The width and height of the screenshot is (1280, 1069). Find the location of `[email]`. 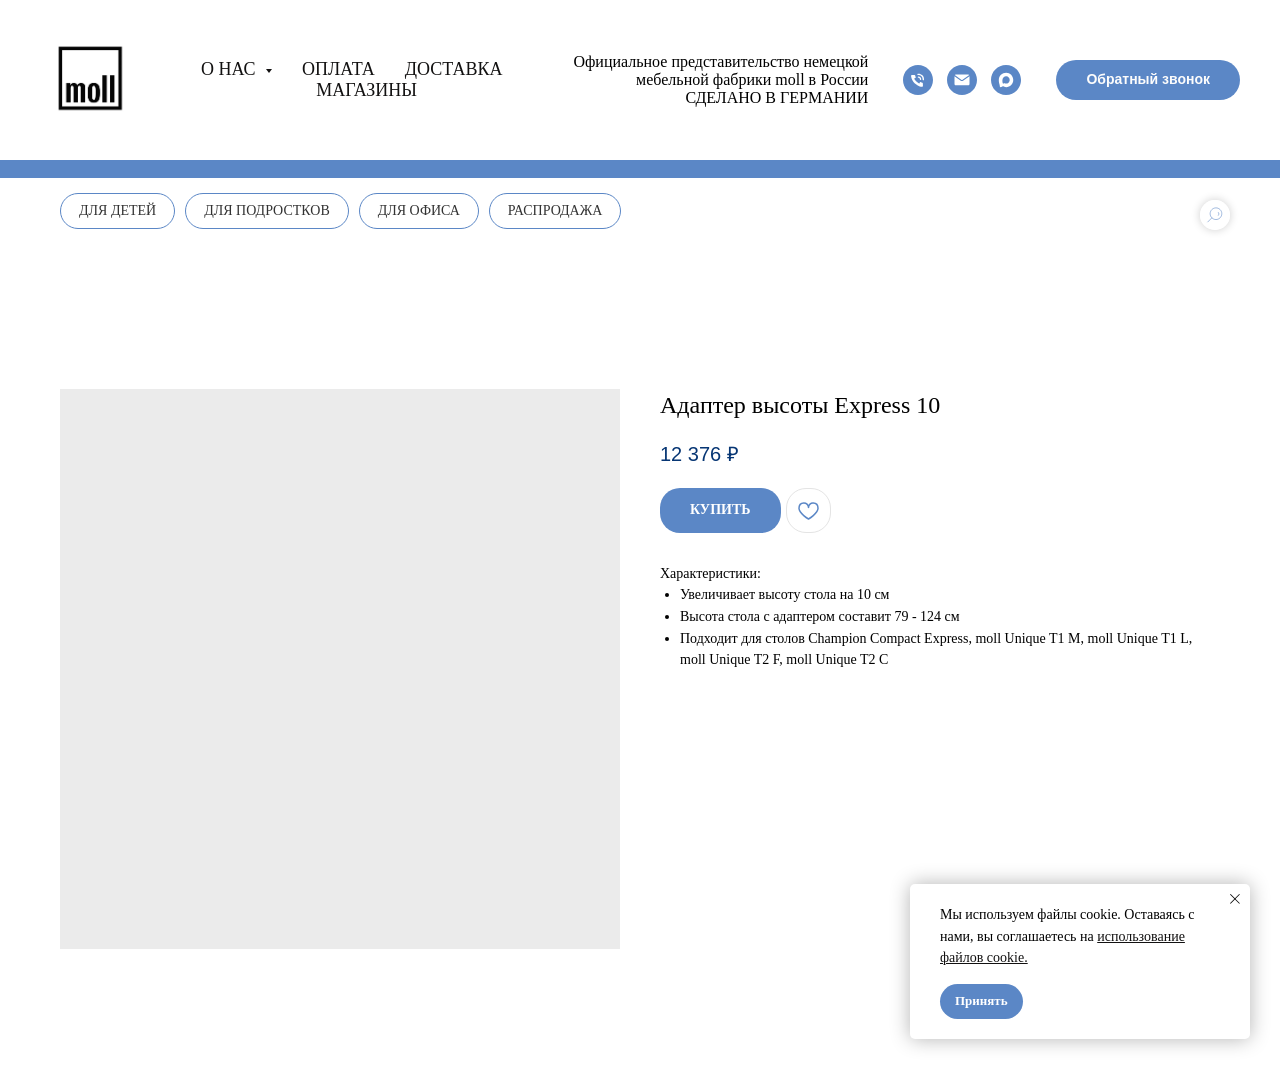

[email] is located at coordinates (962, 80).